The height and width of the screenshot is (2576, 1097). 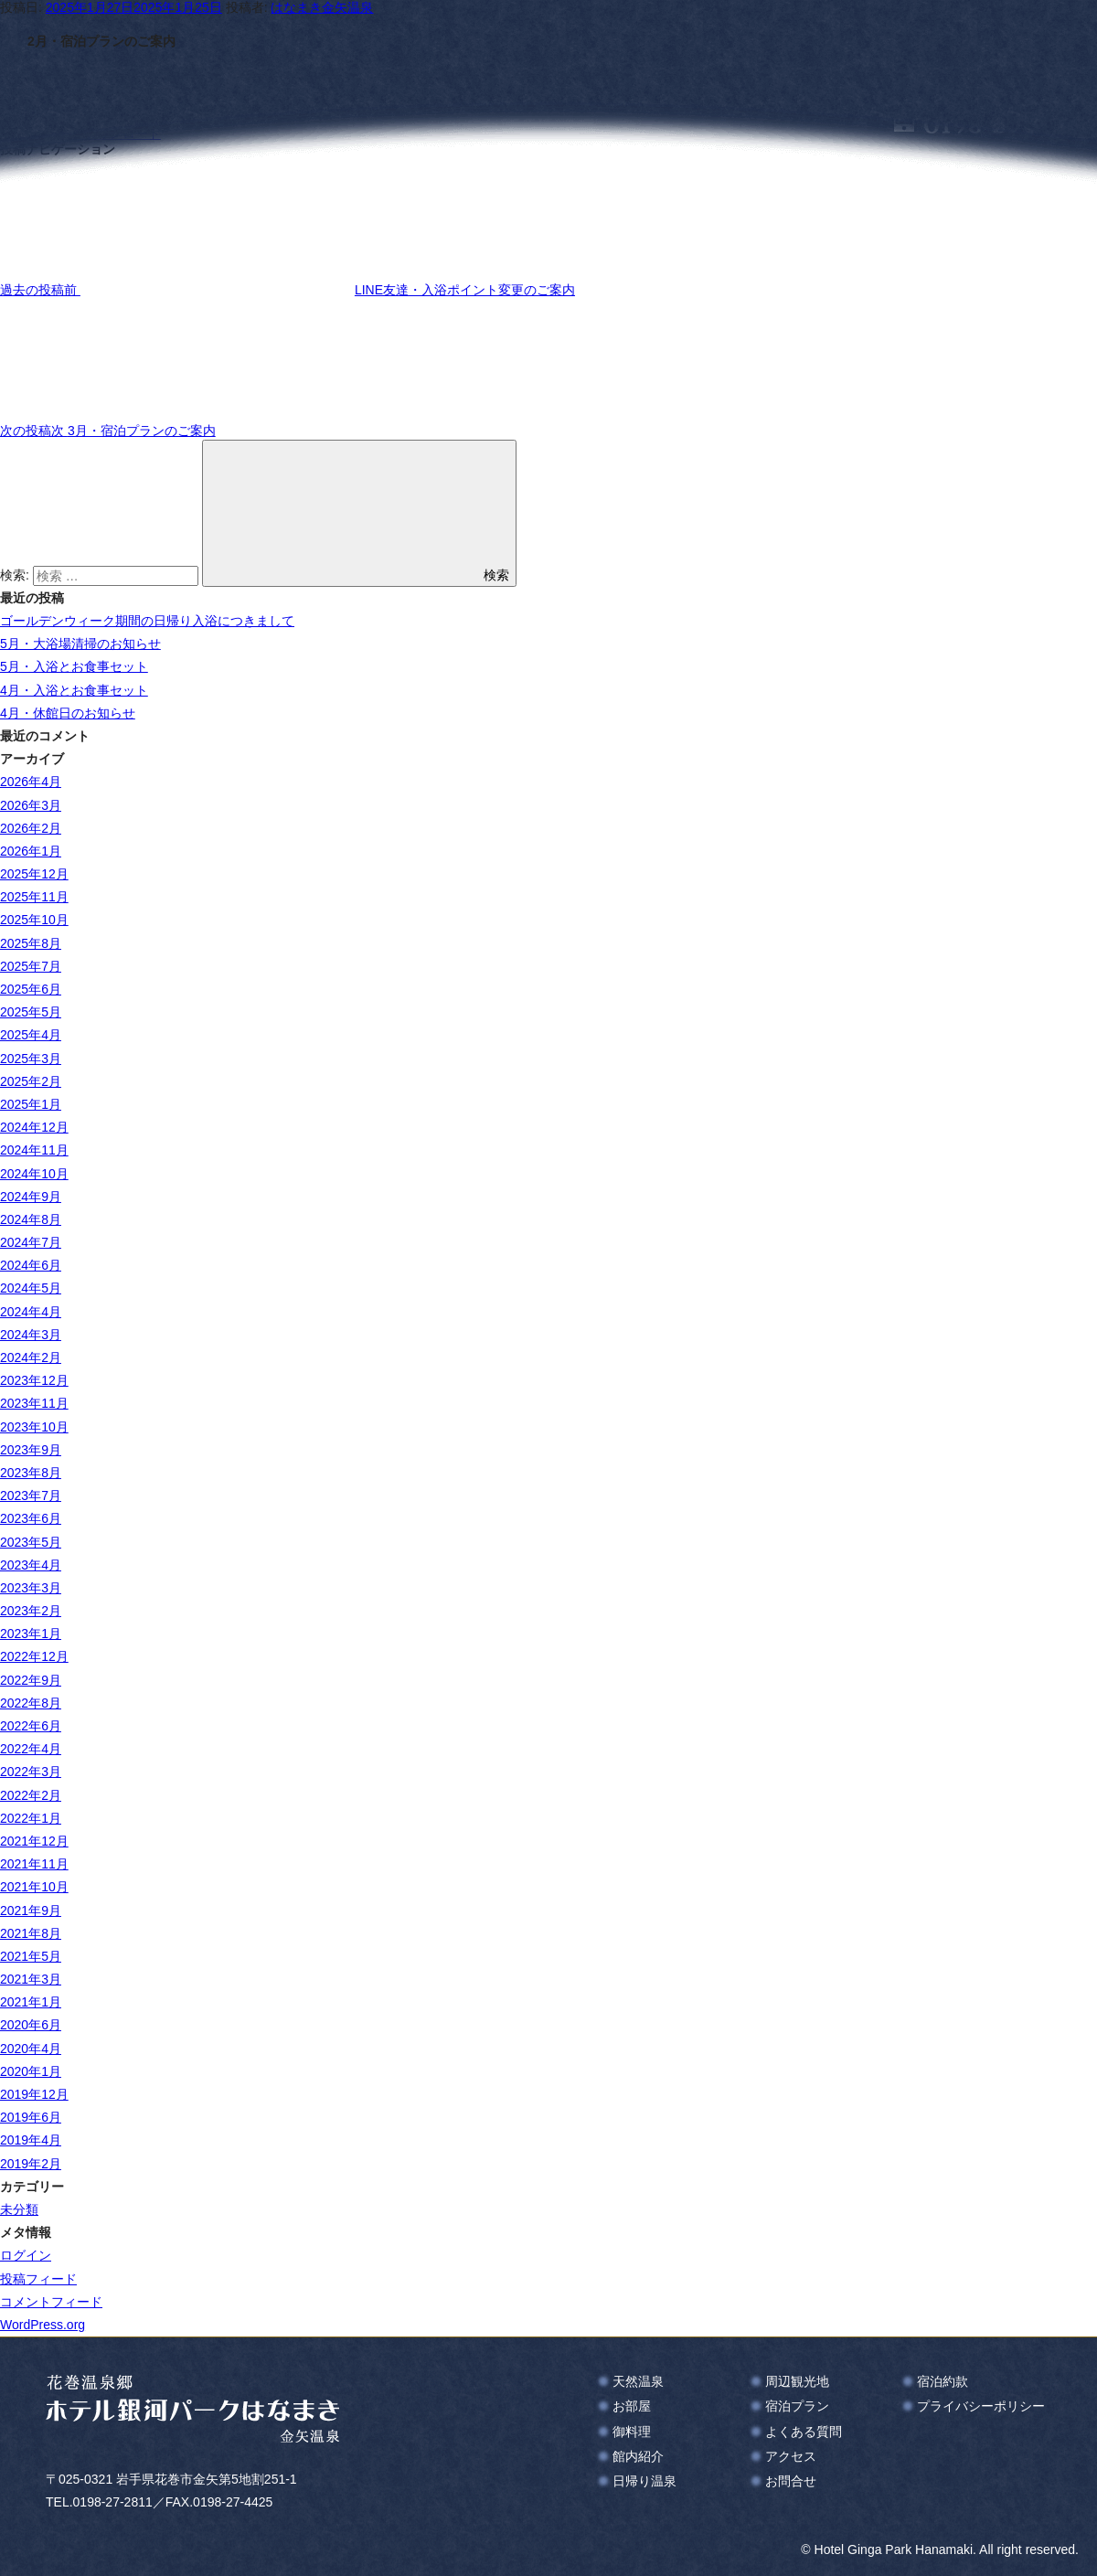 What do you see at coordinates (30, 1288) in the screenshot?
I see `2024年5月` at bounding box center [30, 1288].